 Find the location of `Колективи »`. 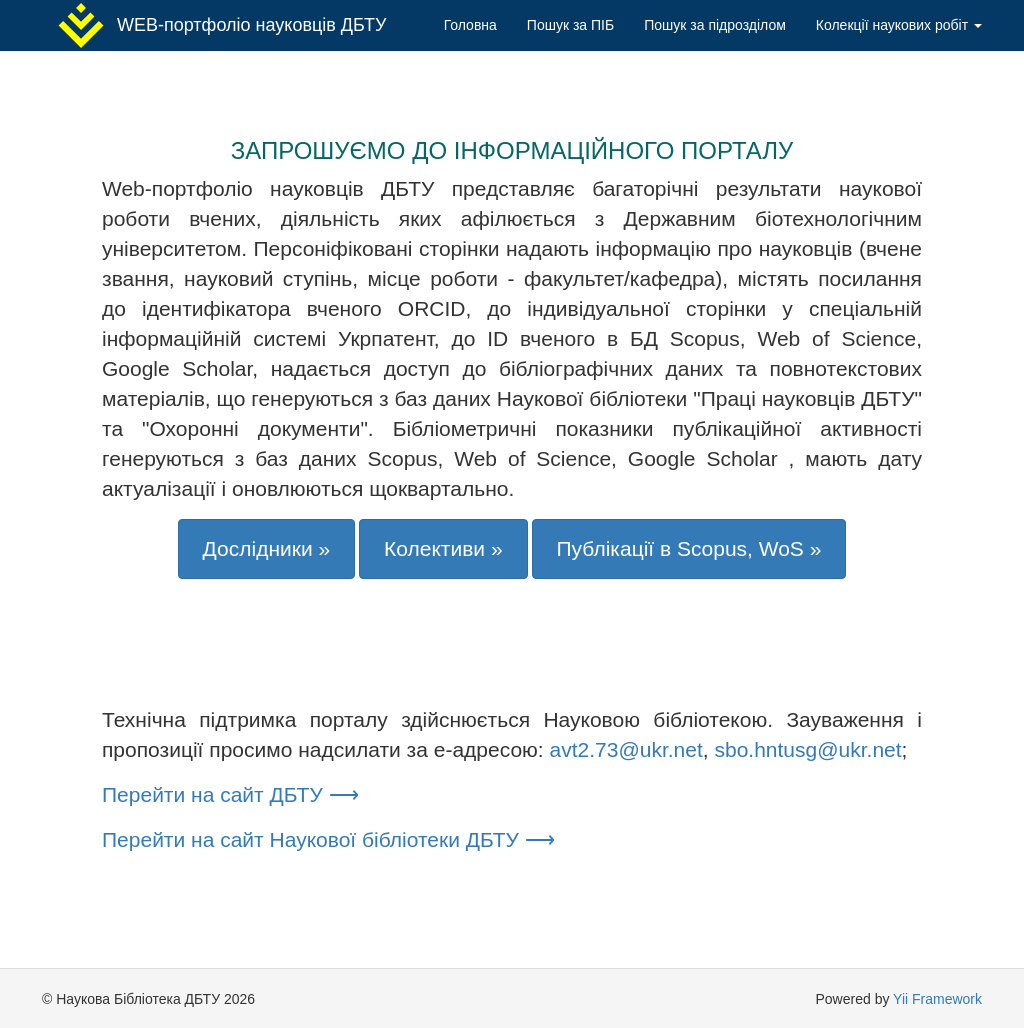

Колективи » is located at coordinates (443, 548).